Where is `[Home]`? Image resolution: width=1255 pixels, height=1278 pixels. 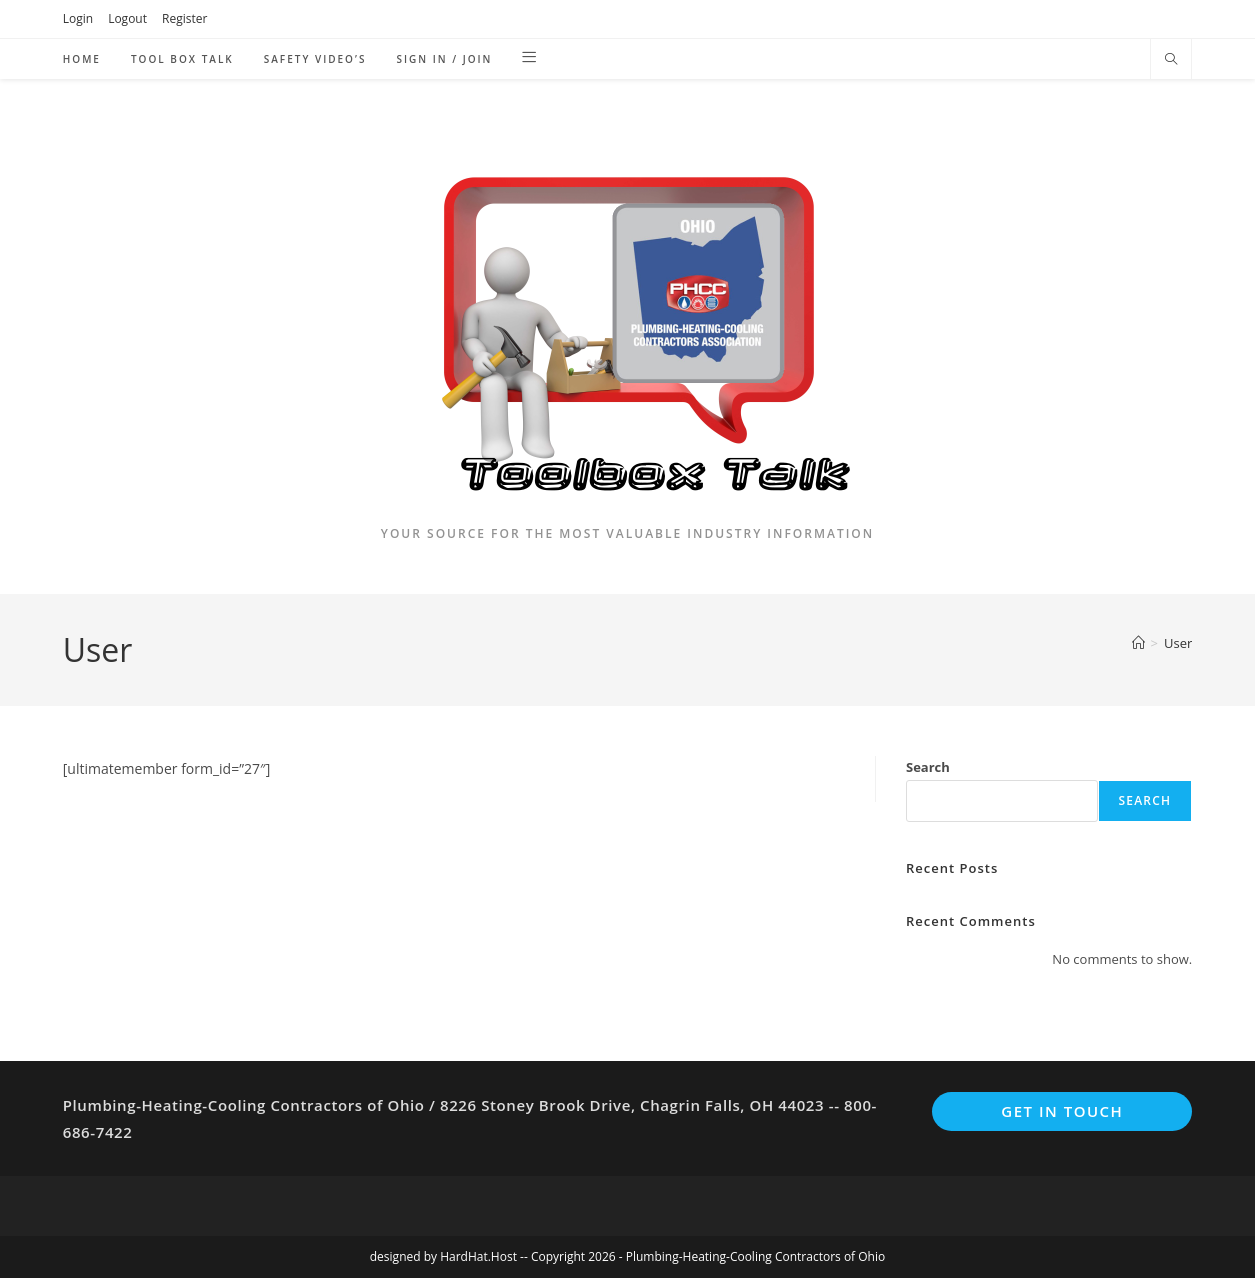
[Home] is located at coordinates (1138, 643).